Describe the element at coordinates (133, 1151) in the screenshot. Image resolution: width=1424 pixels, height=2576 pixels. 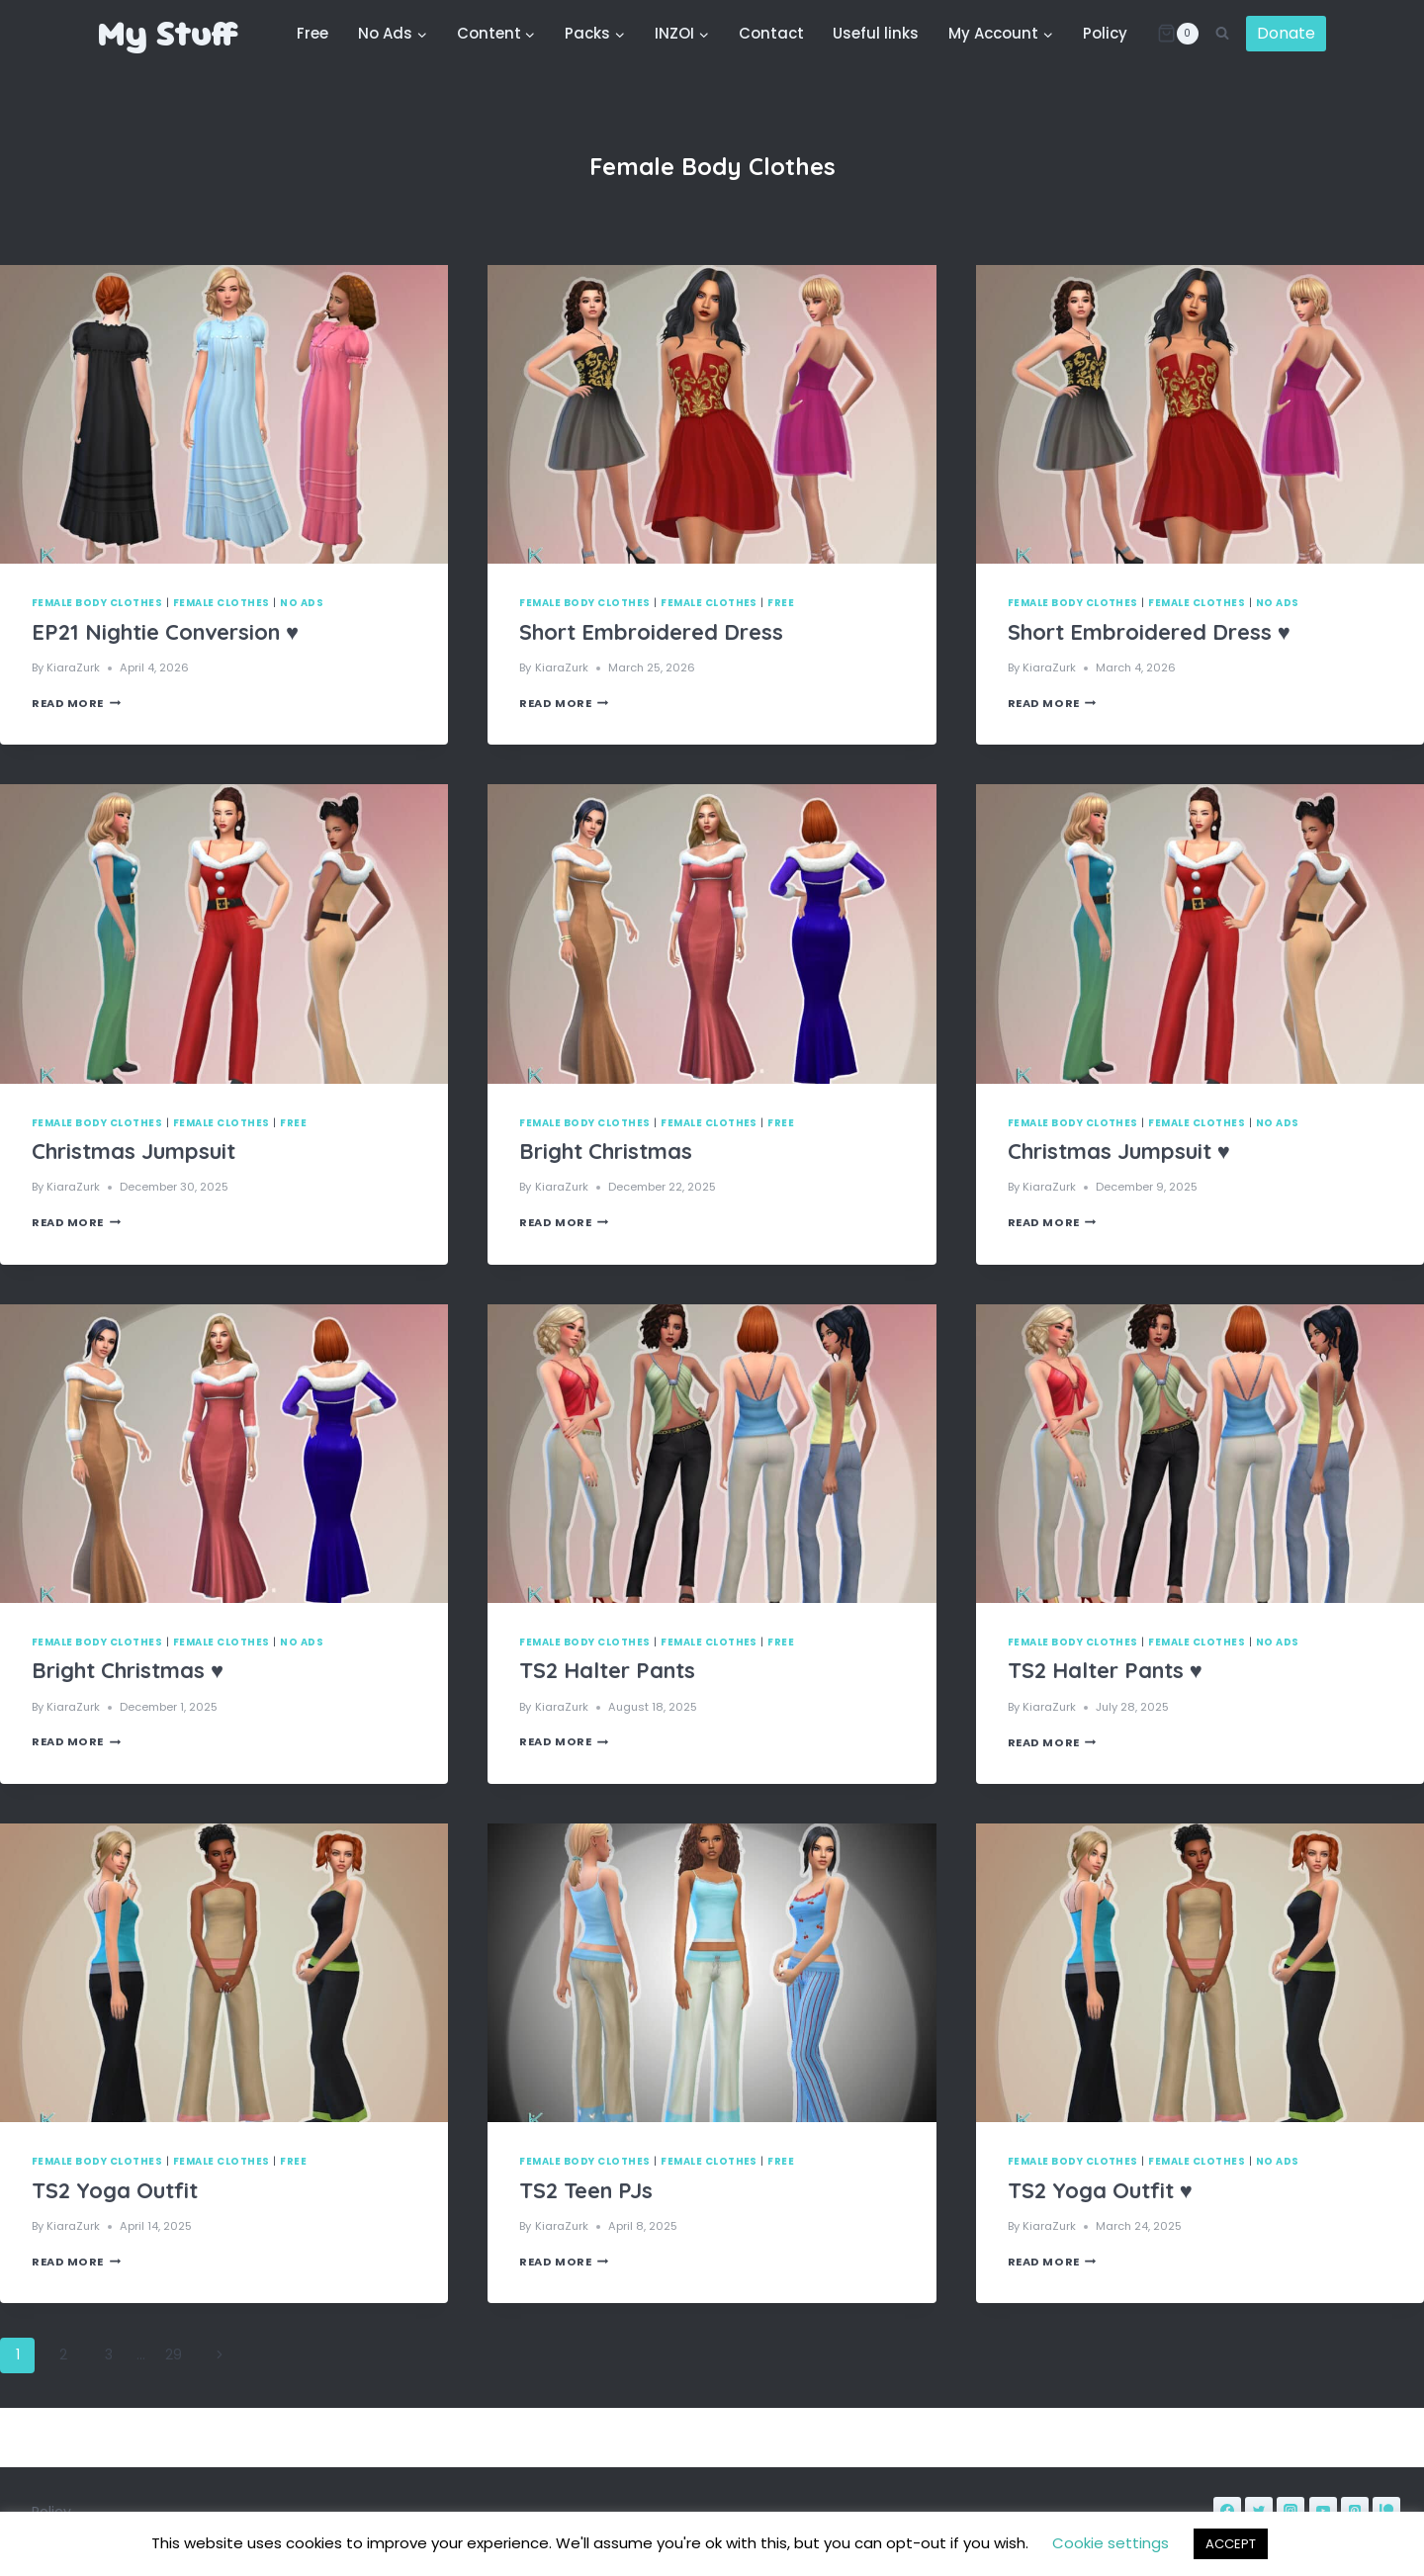
I see `Christmas Jumpsuit` at that location.